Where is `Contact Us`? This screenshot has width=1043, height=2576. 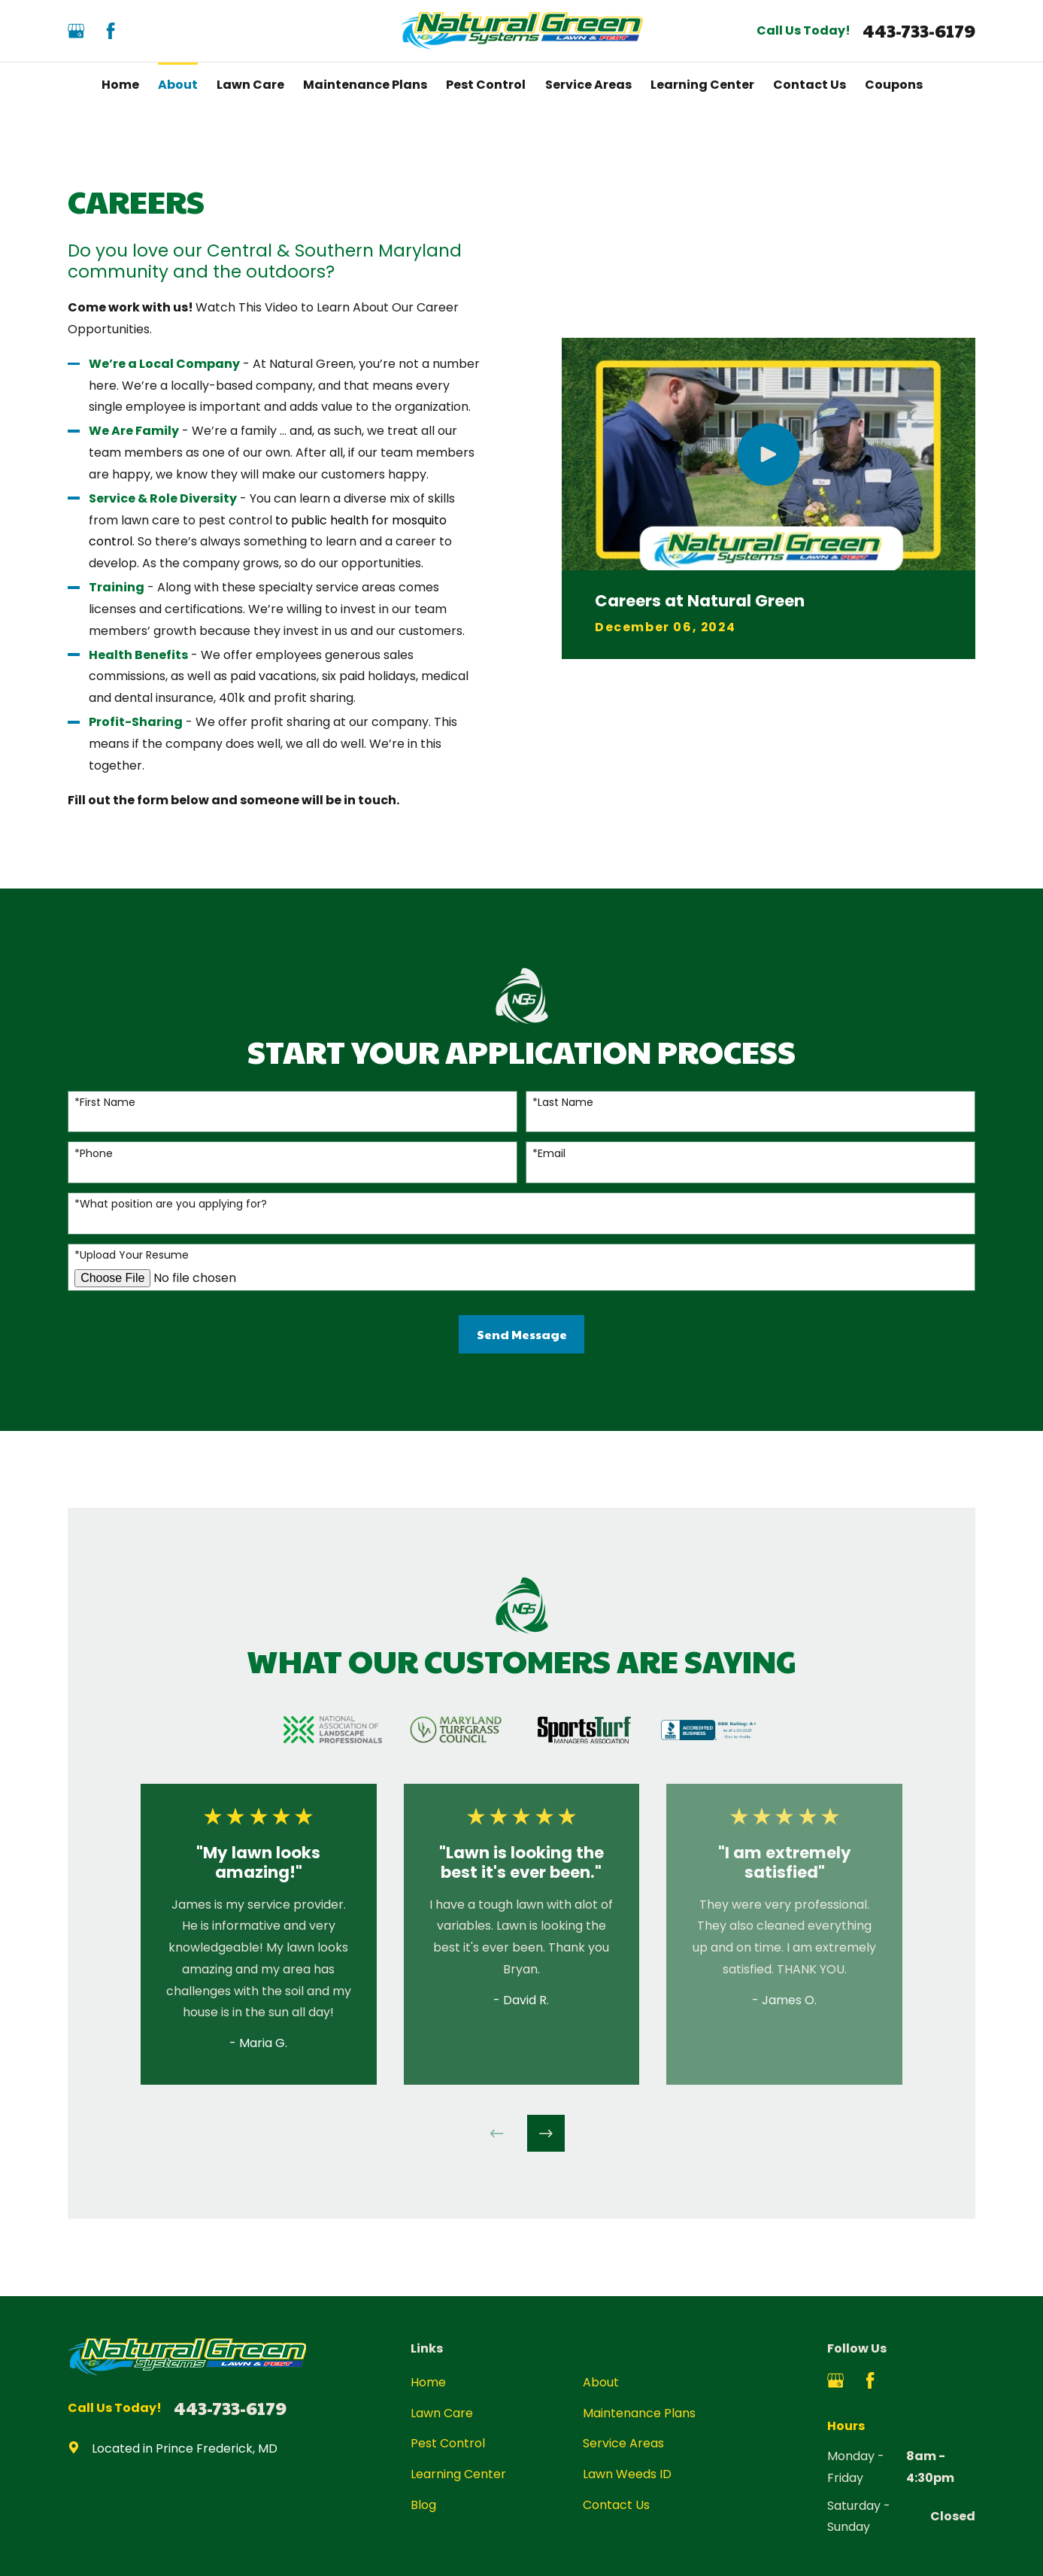
Contact Us is located at coordinates (616, 2505).